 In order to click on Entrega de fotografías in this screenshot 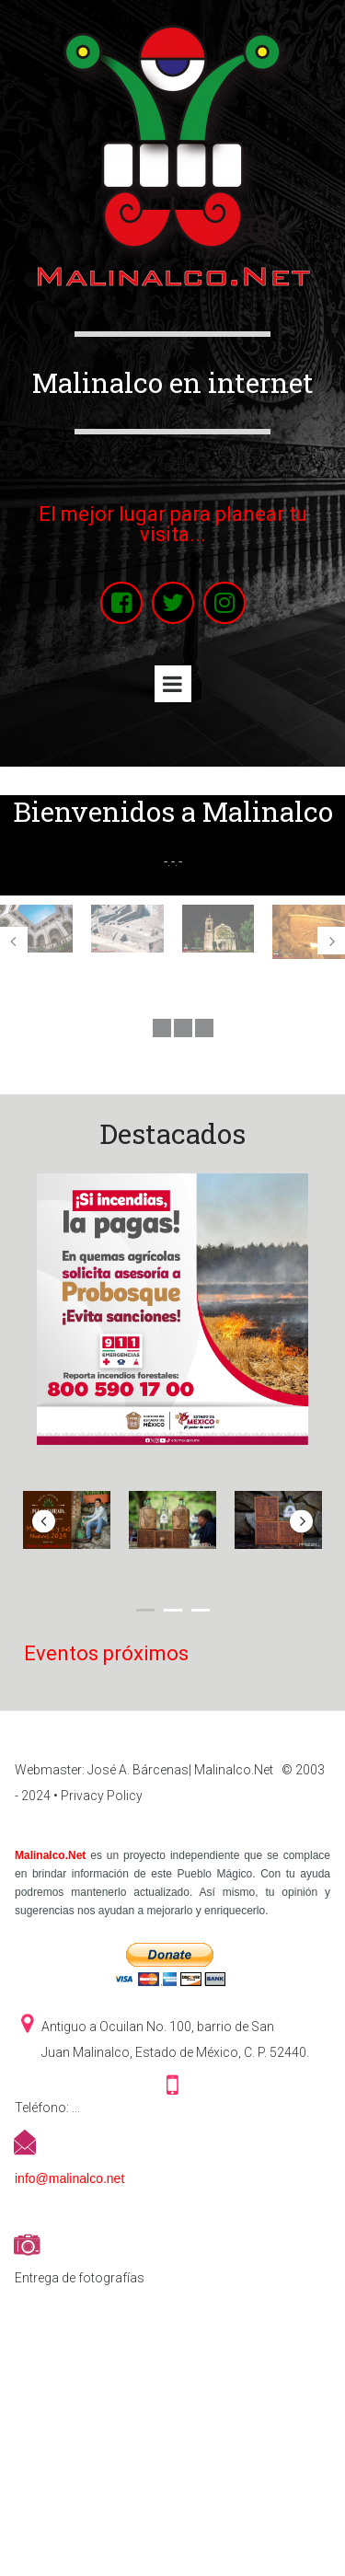, I will do `click(79, 2277)`.